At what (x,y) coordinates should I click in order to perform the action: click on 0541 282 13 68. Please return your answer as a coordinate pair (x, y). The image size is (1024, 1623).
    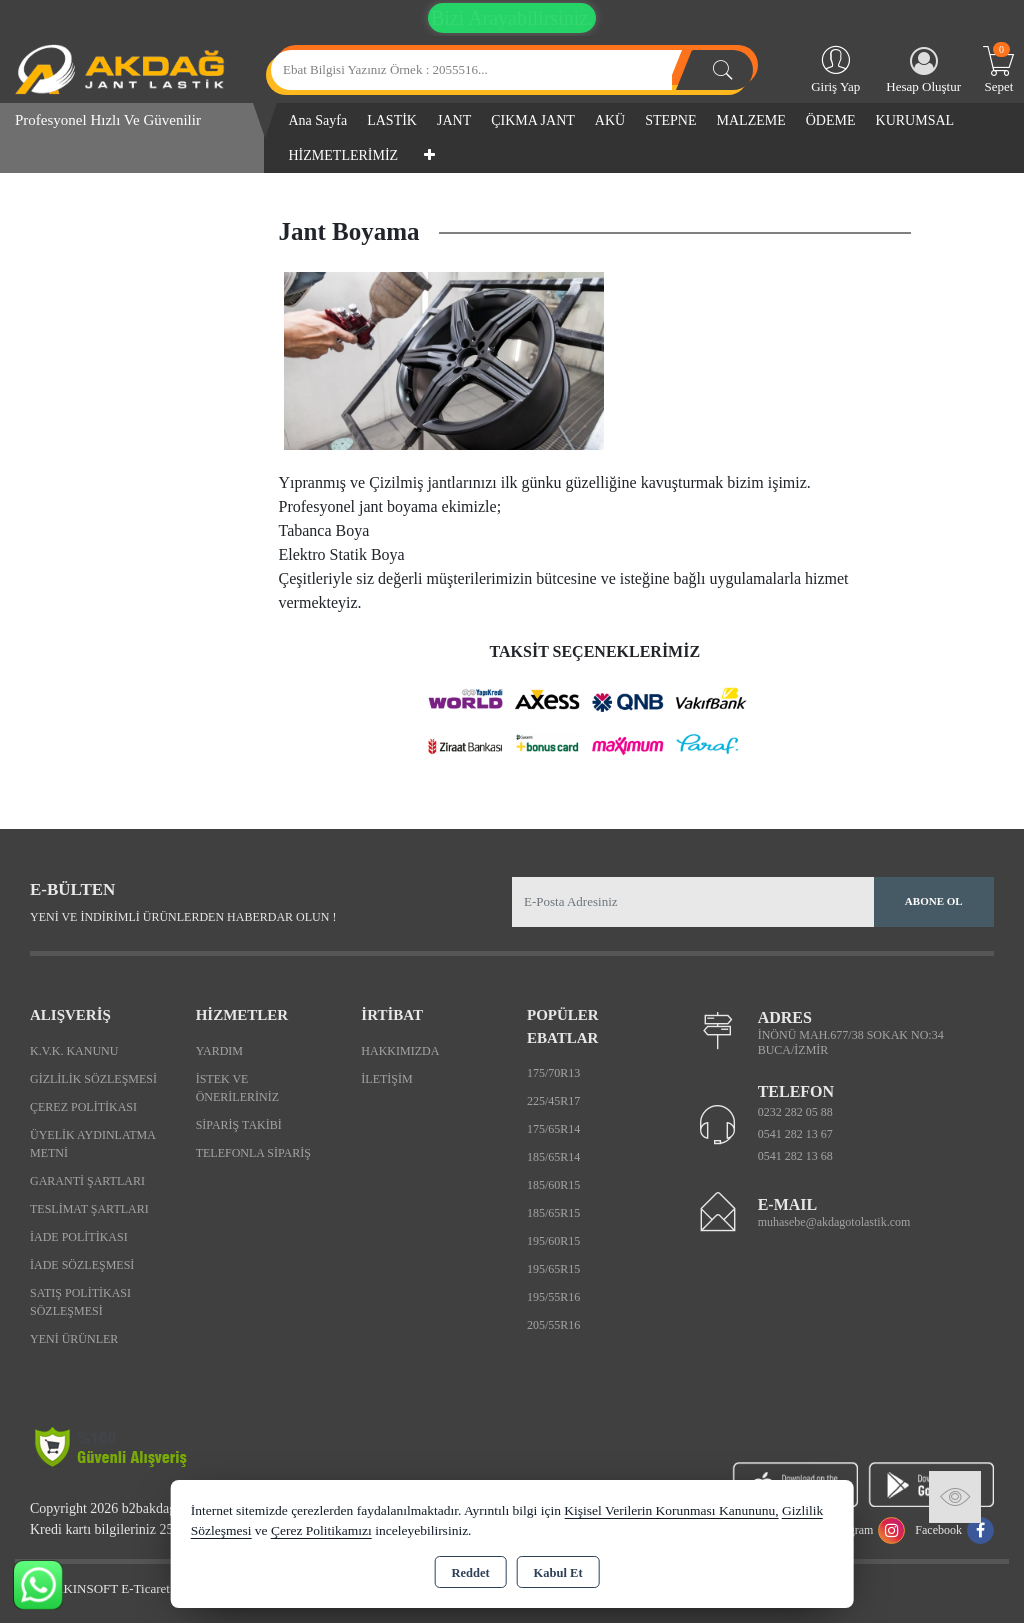
    Looking at the image, I should click on (795, 1156).